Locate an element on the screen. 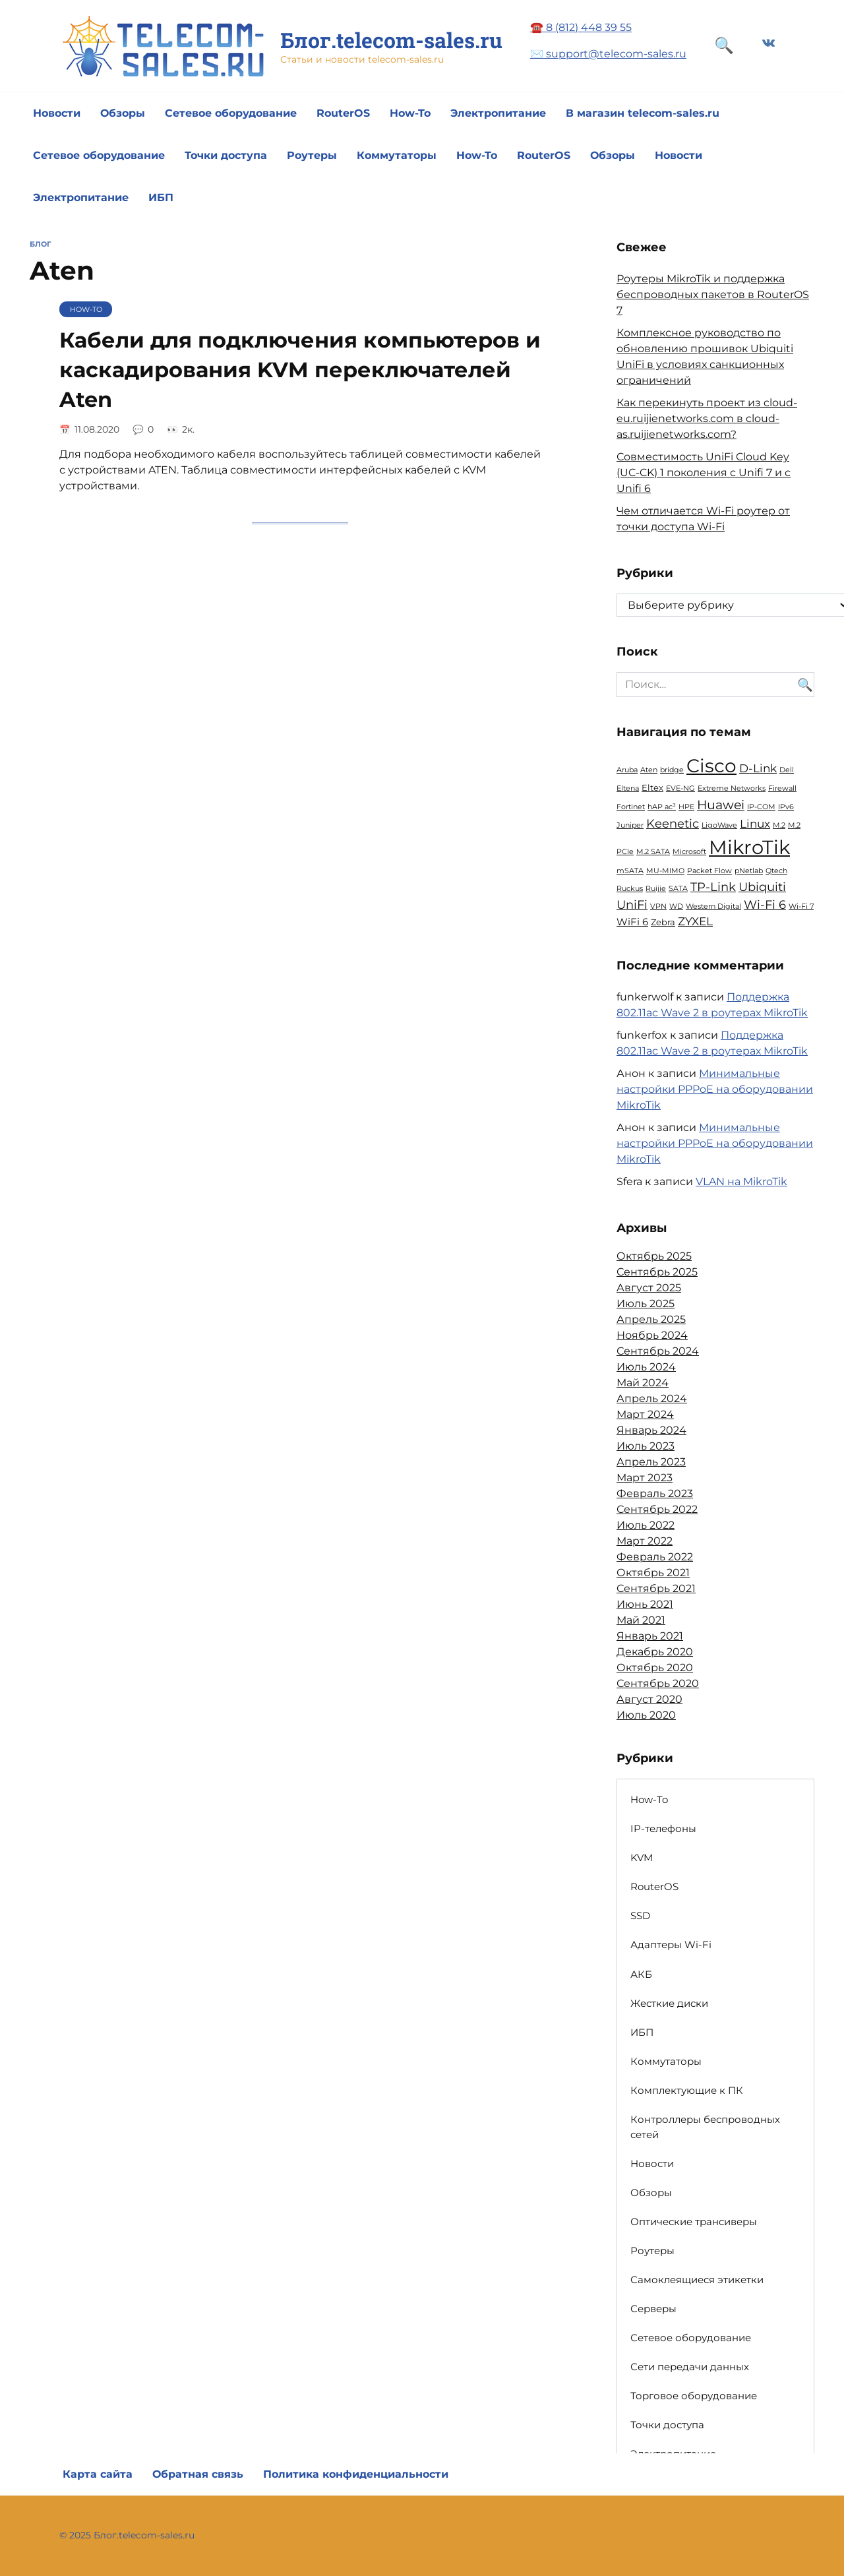 Image resolution: width=844 pixels, height=2576 pixels. Март 2024 is located at coordinates (645, 1414).